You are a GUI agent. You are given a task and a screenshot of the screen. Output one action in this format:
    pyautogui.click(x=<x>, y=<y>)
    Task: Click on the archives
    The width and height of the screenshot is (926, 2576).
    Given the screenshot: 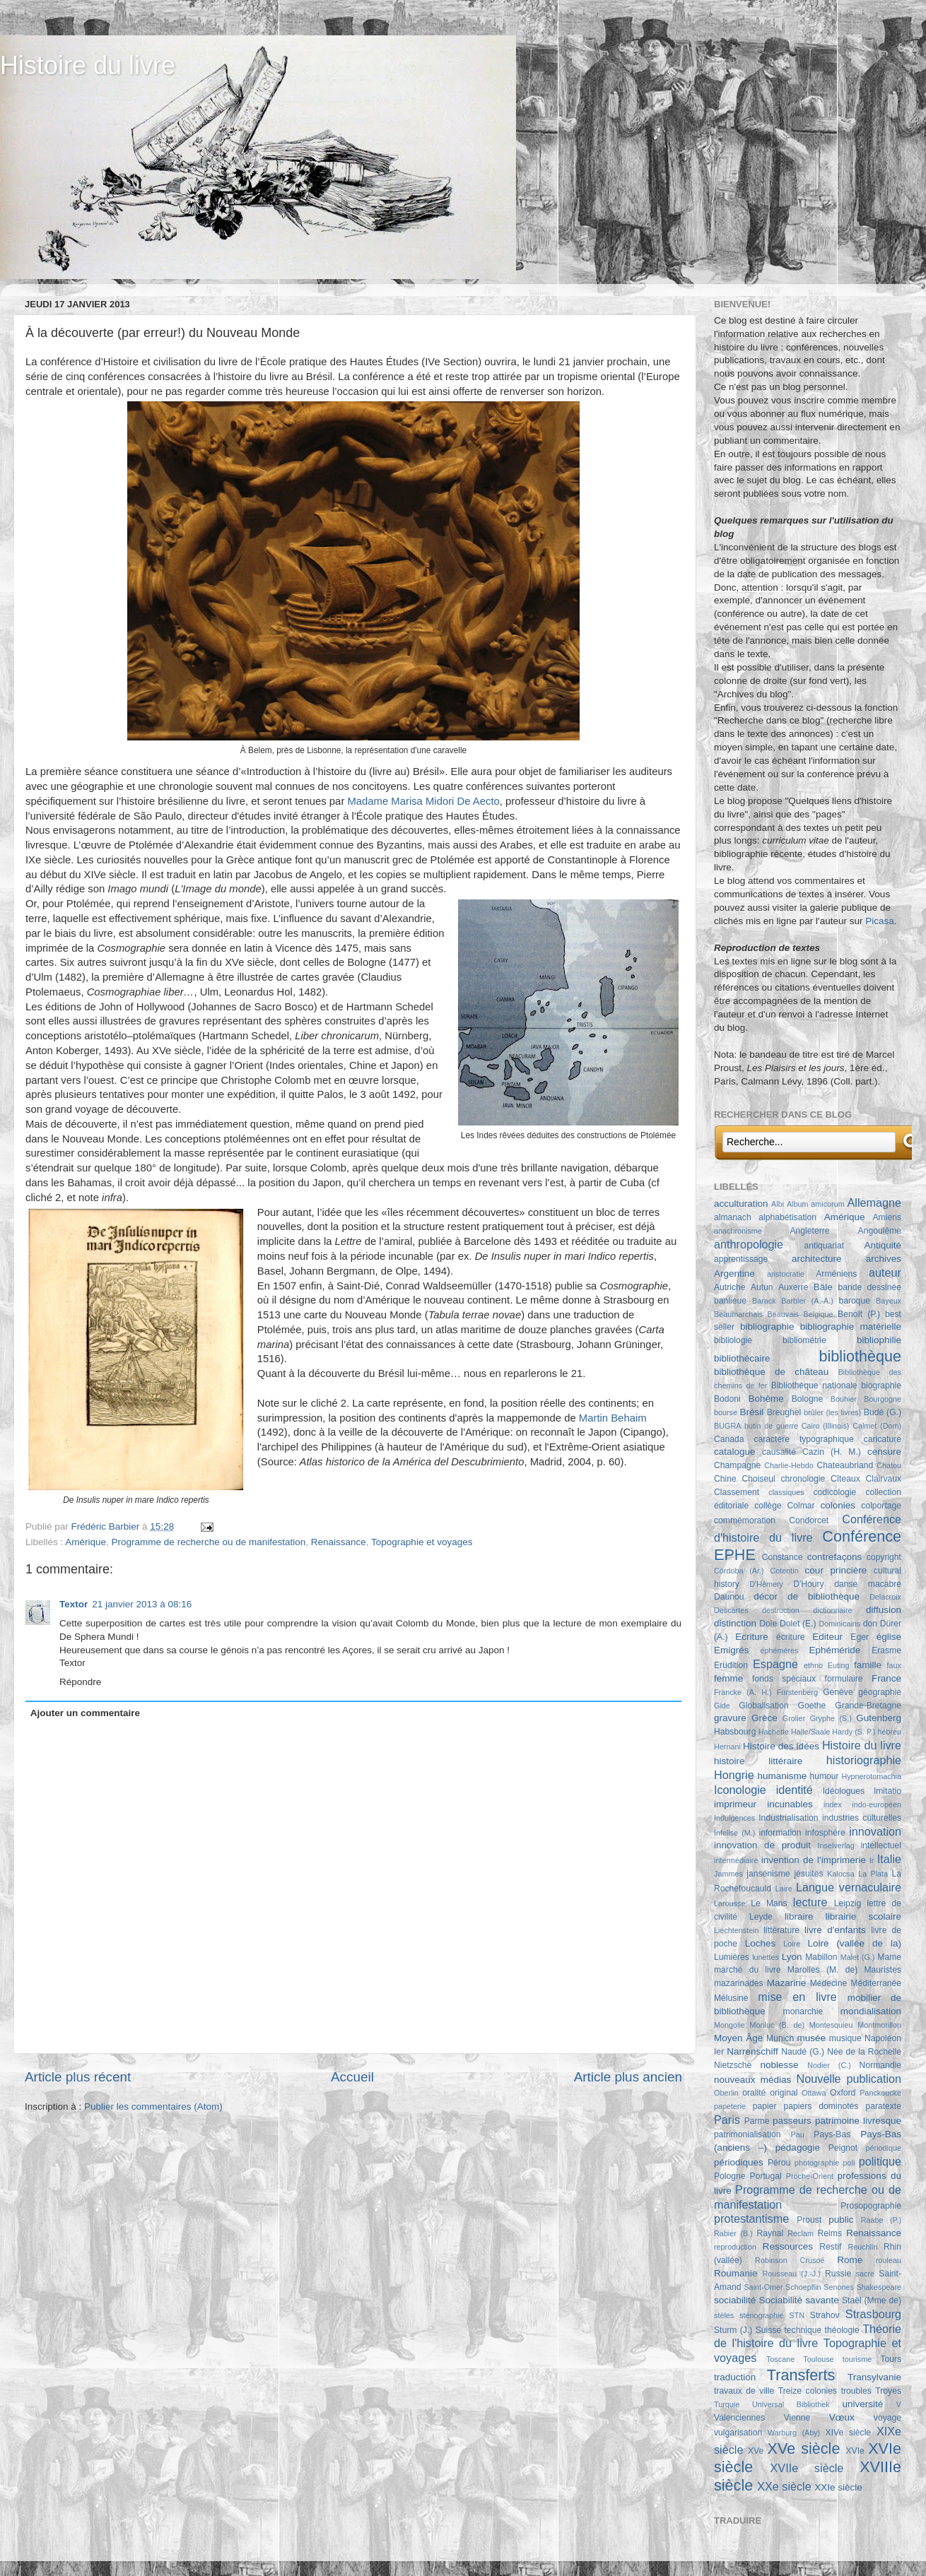 What is the action you would take?
    pyautogui.click(x=883, y=1258)
    